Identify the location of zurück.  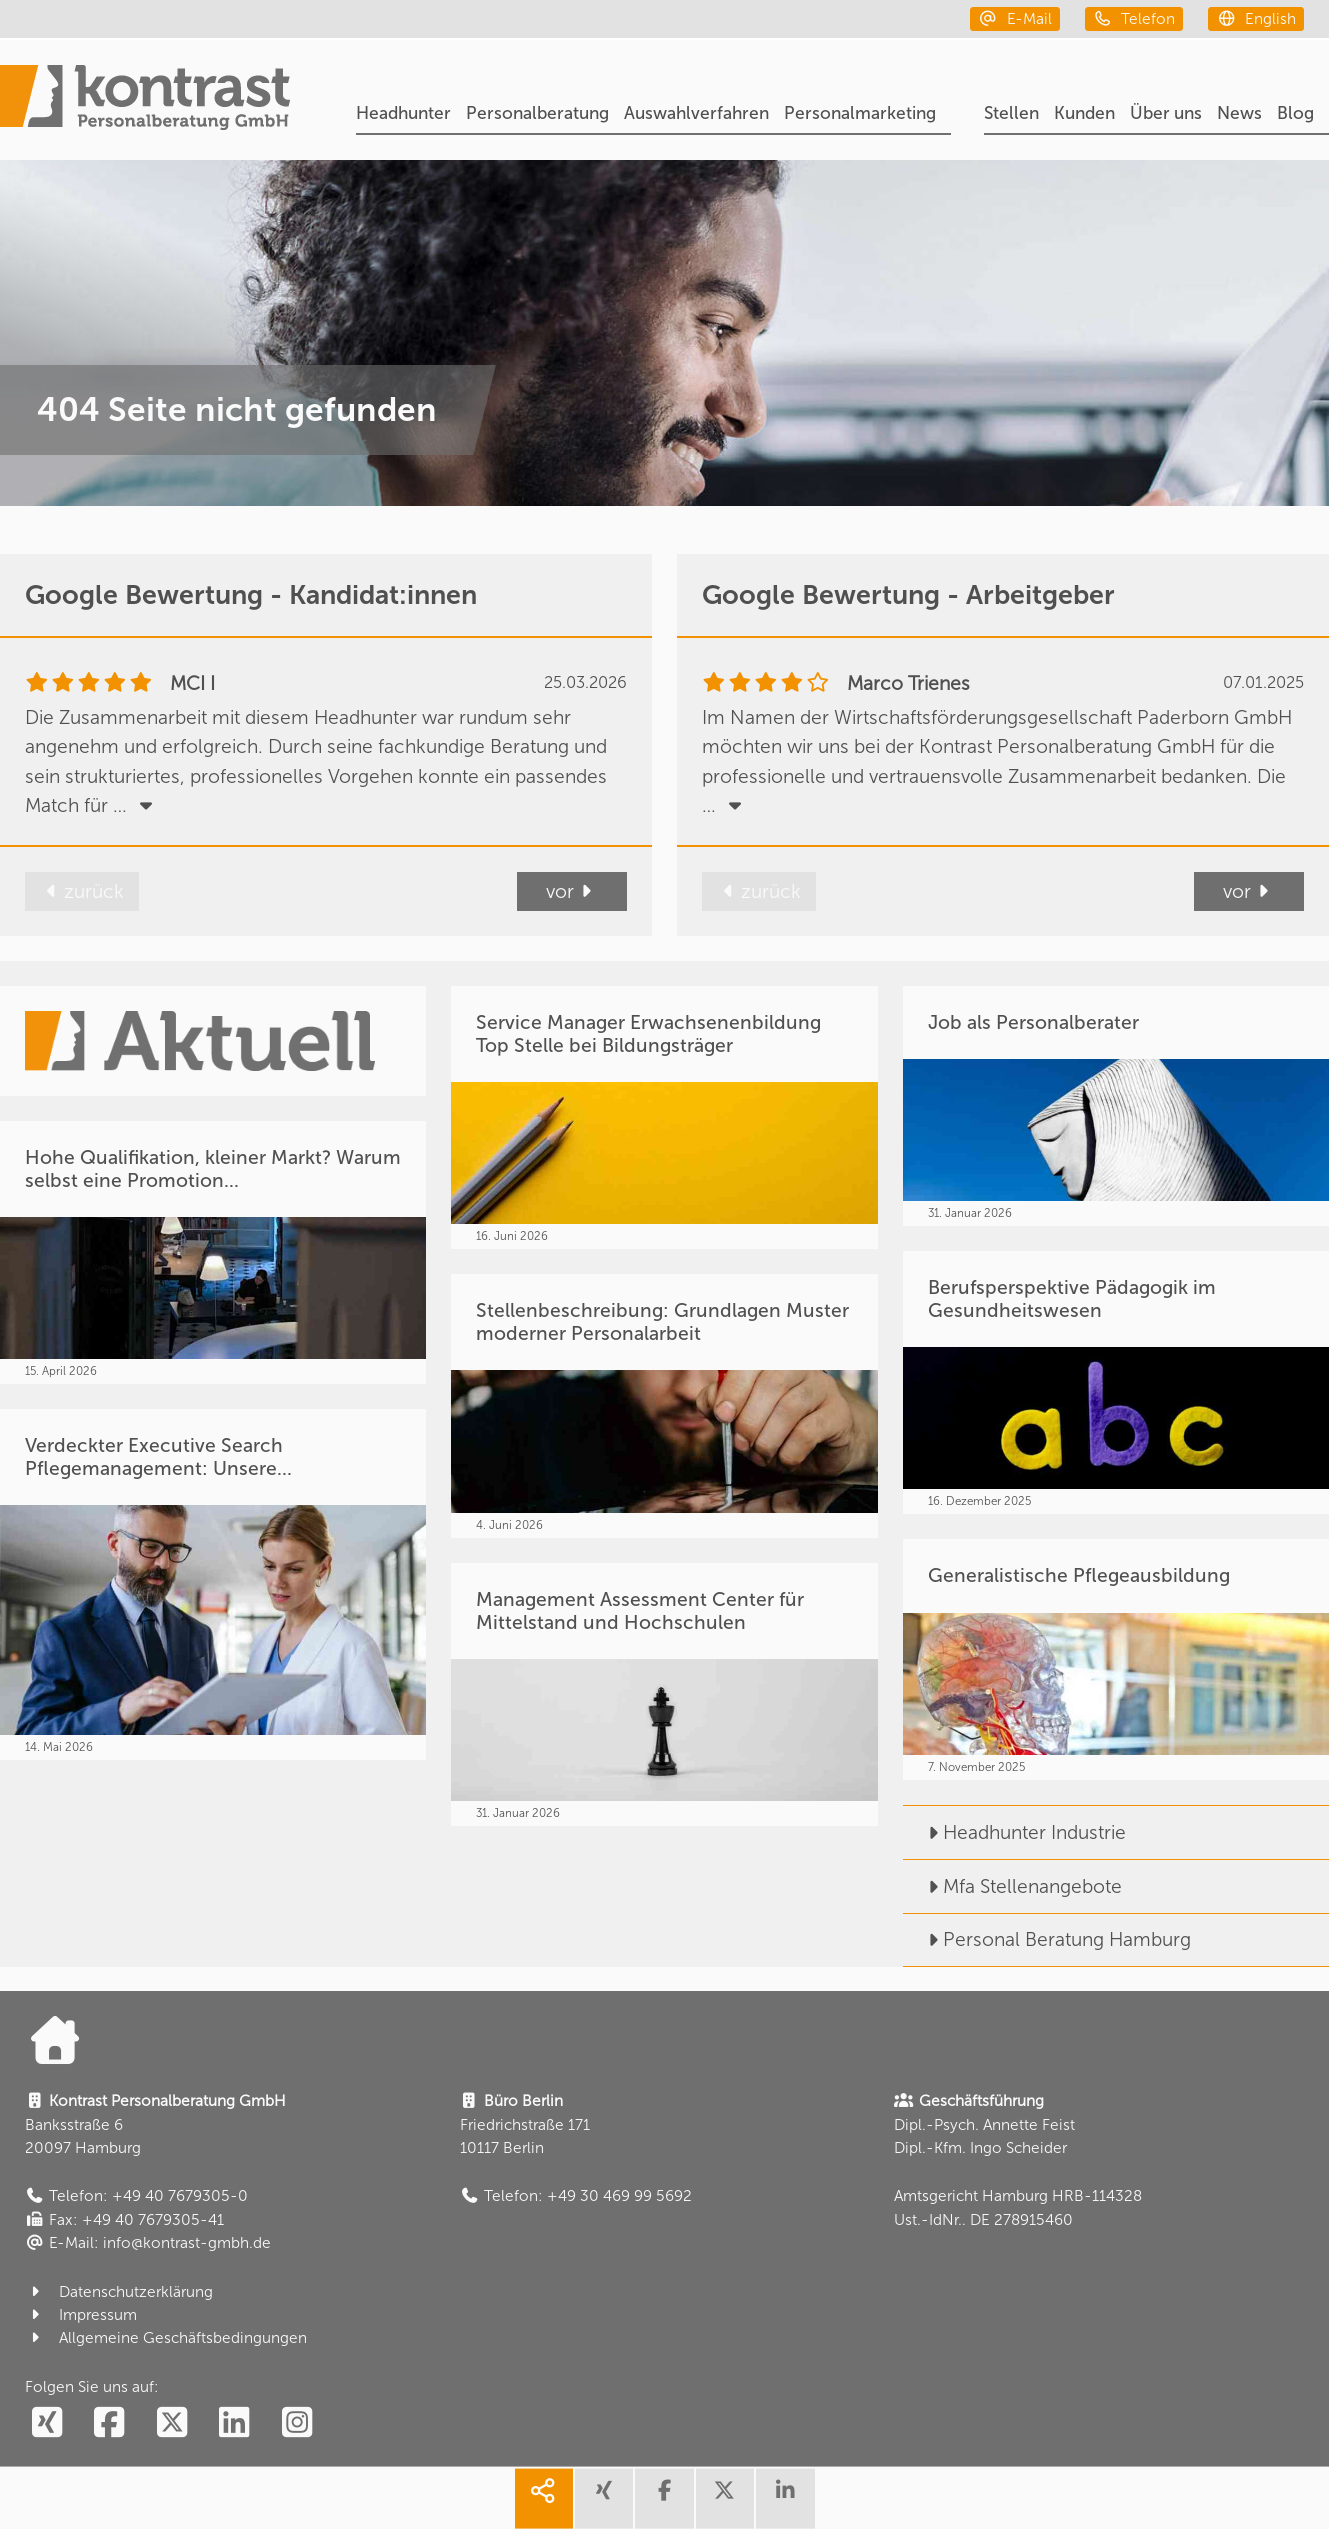
(82, 891).